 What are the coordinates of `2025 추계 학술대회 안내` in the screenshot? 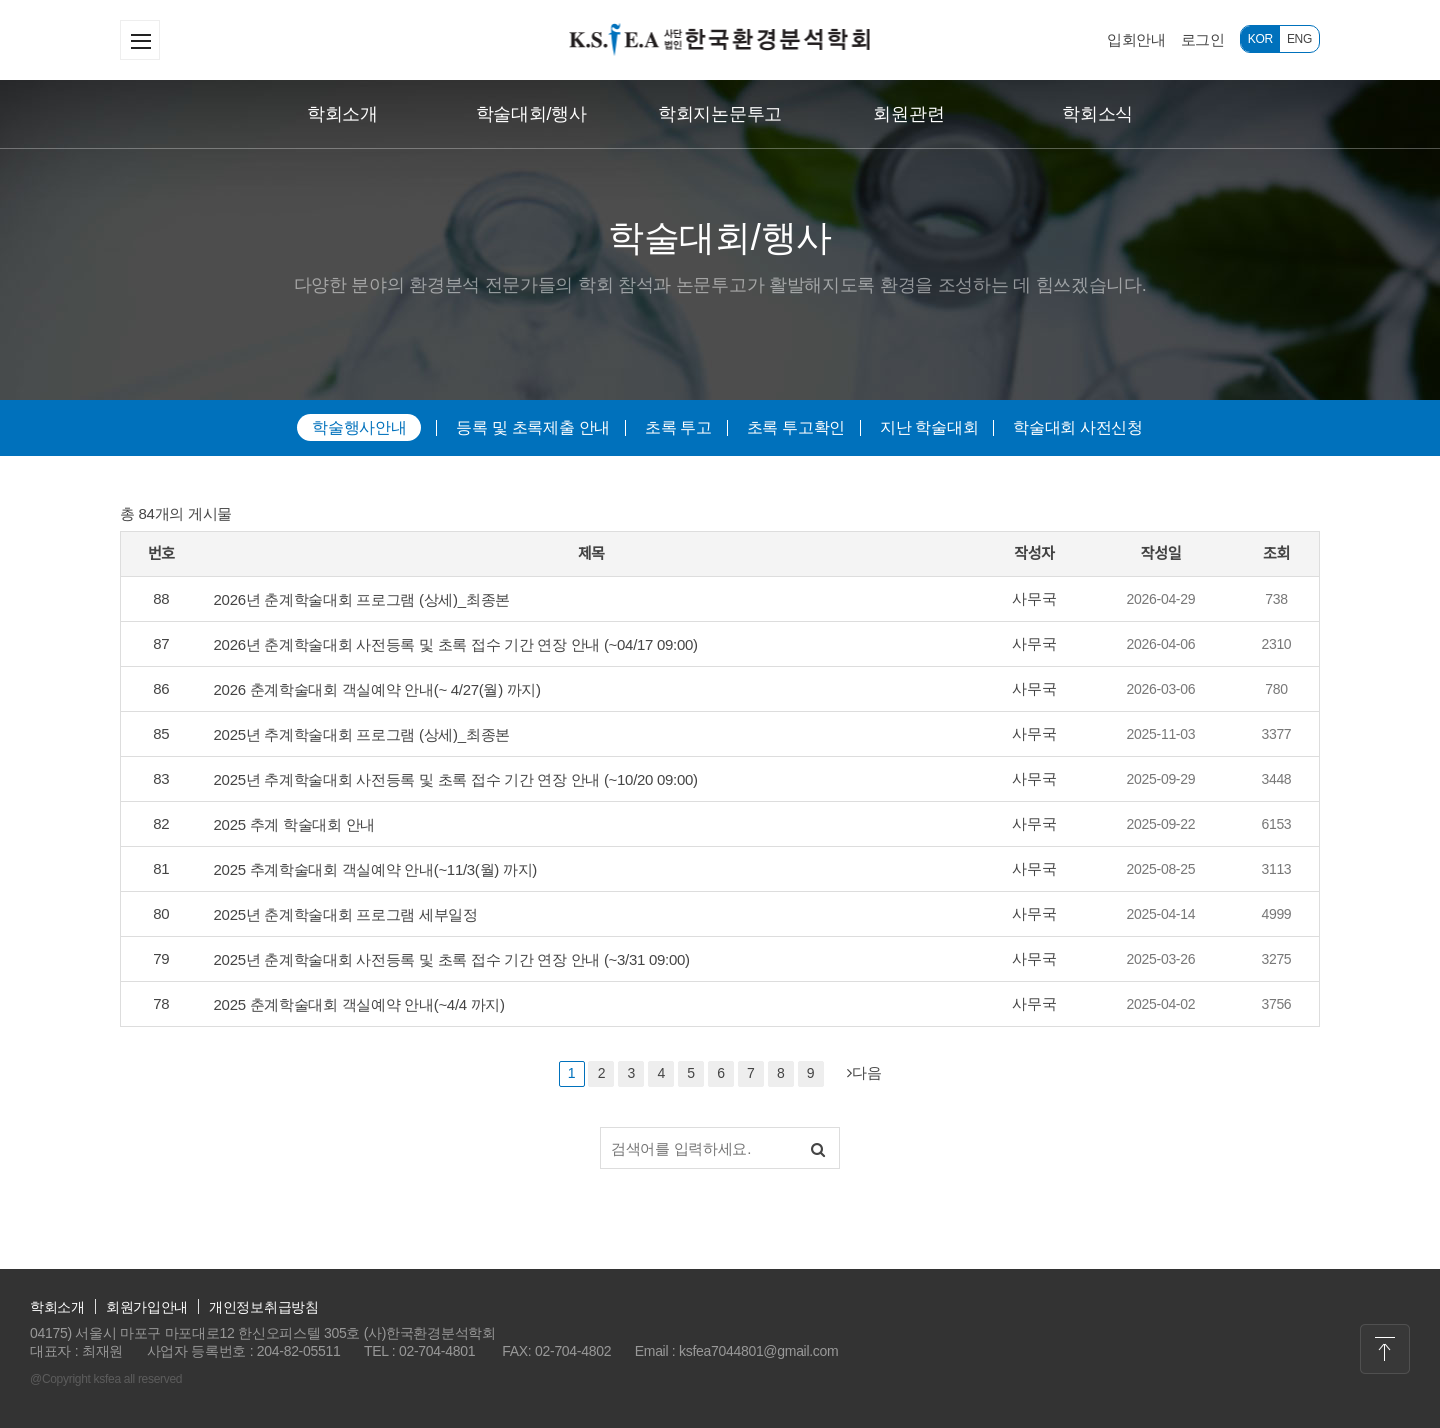 It's located at (294, 824).